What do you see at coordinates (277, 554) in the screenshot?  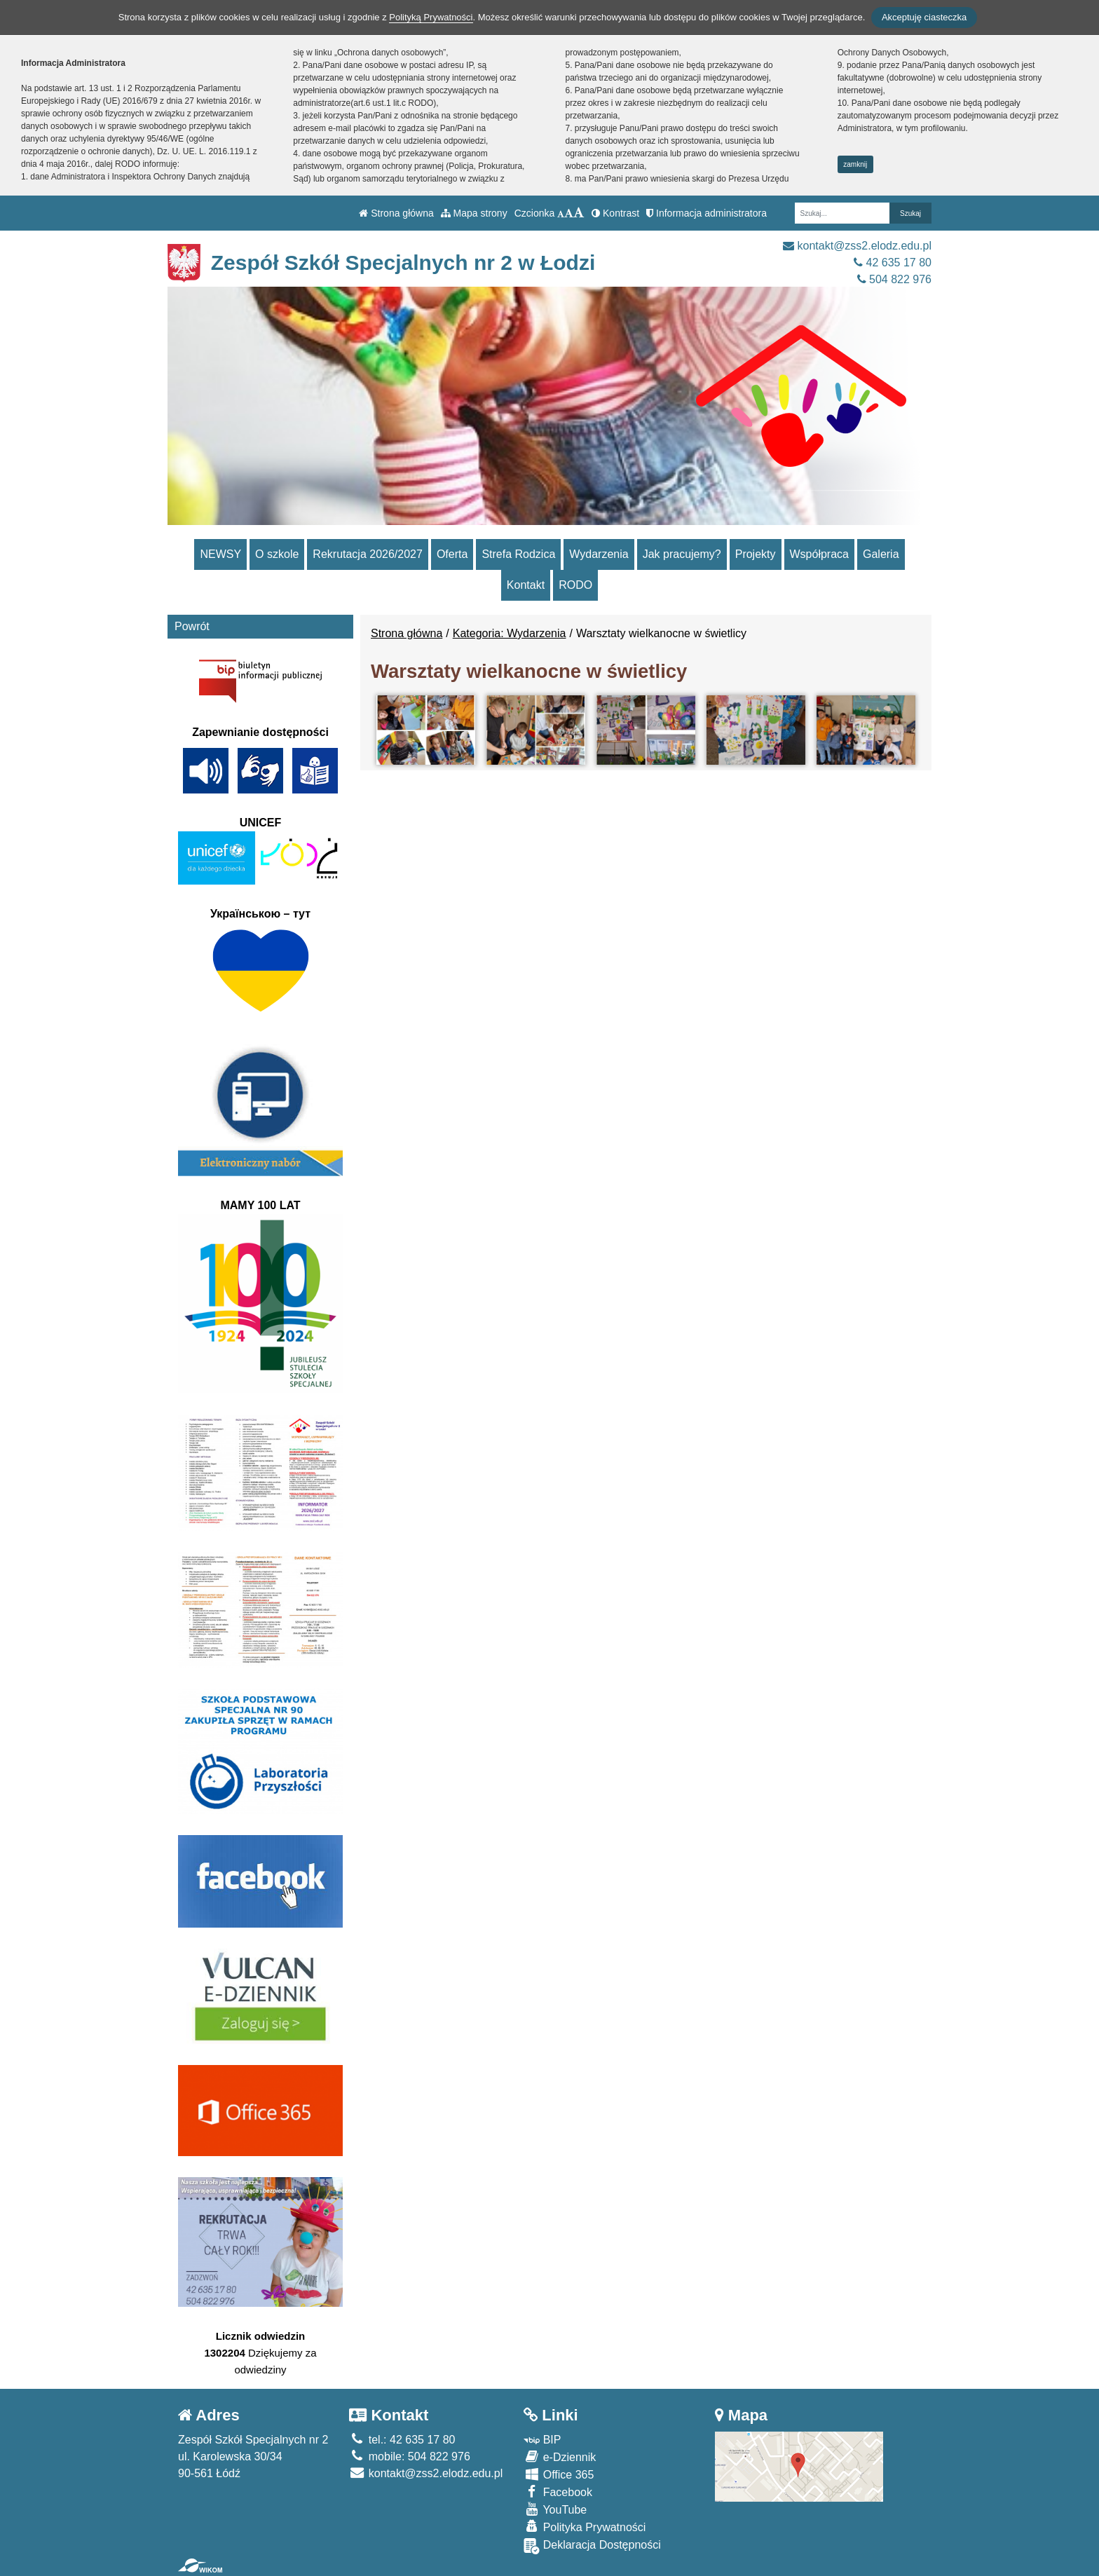 I see `O szkole` at bounding box center [277, 554].